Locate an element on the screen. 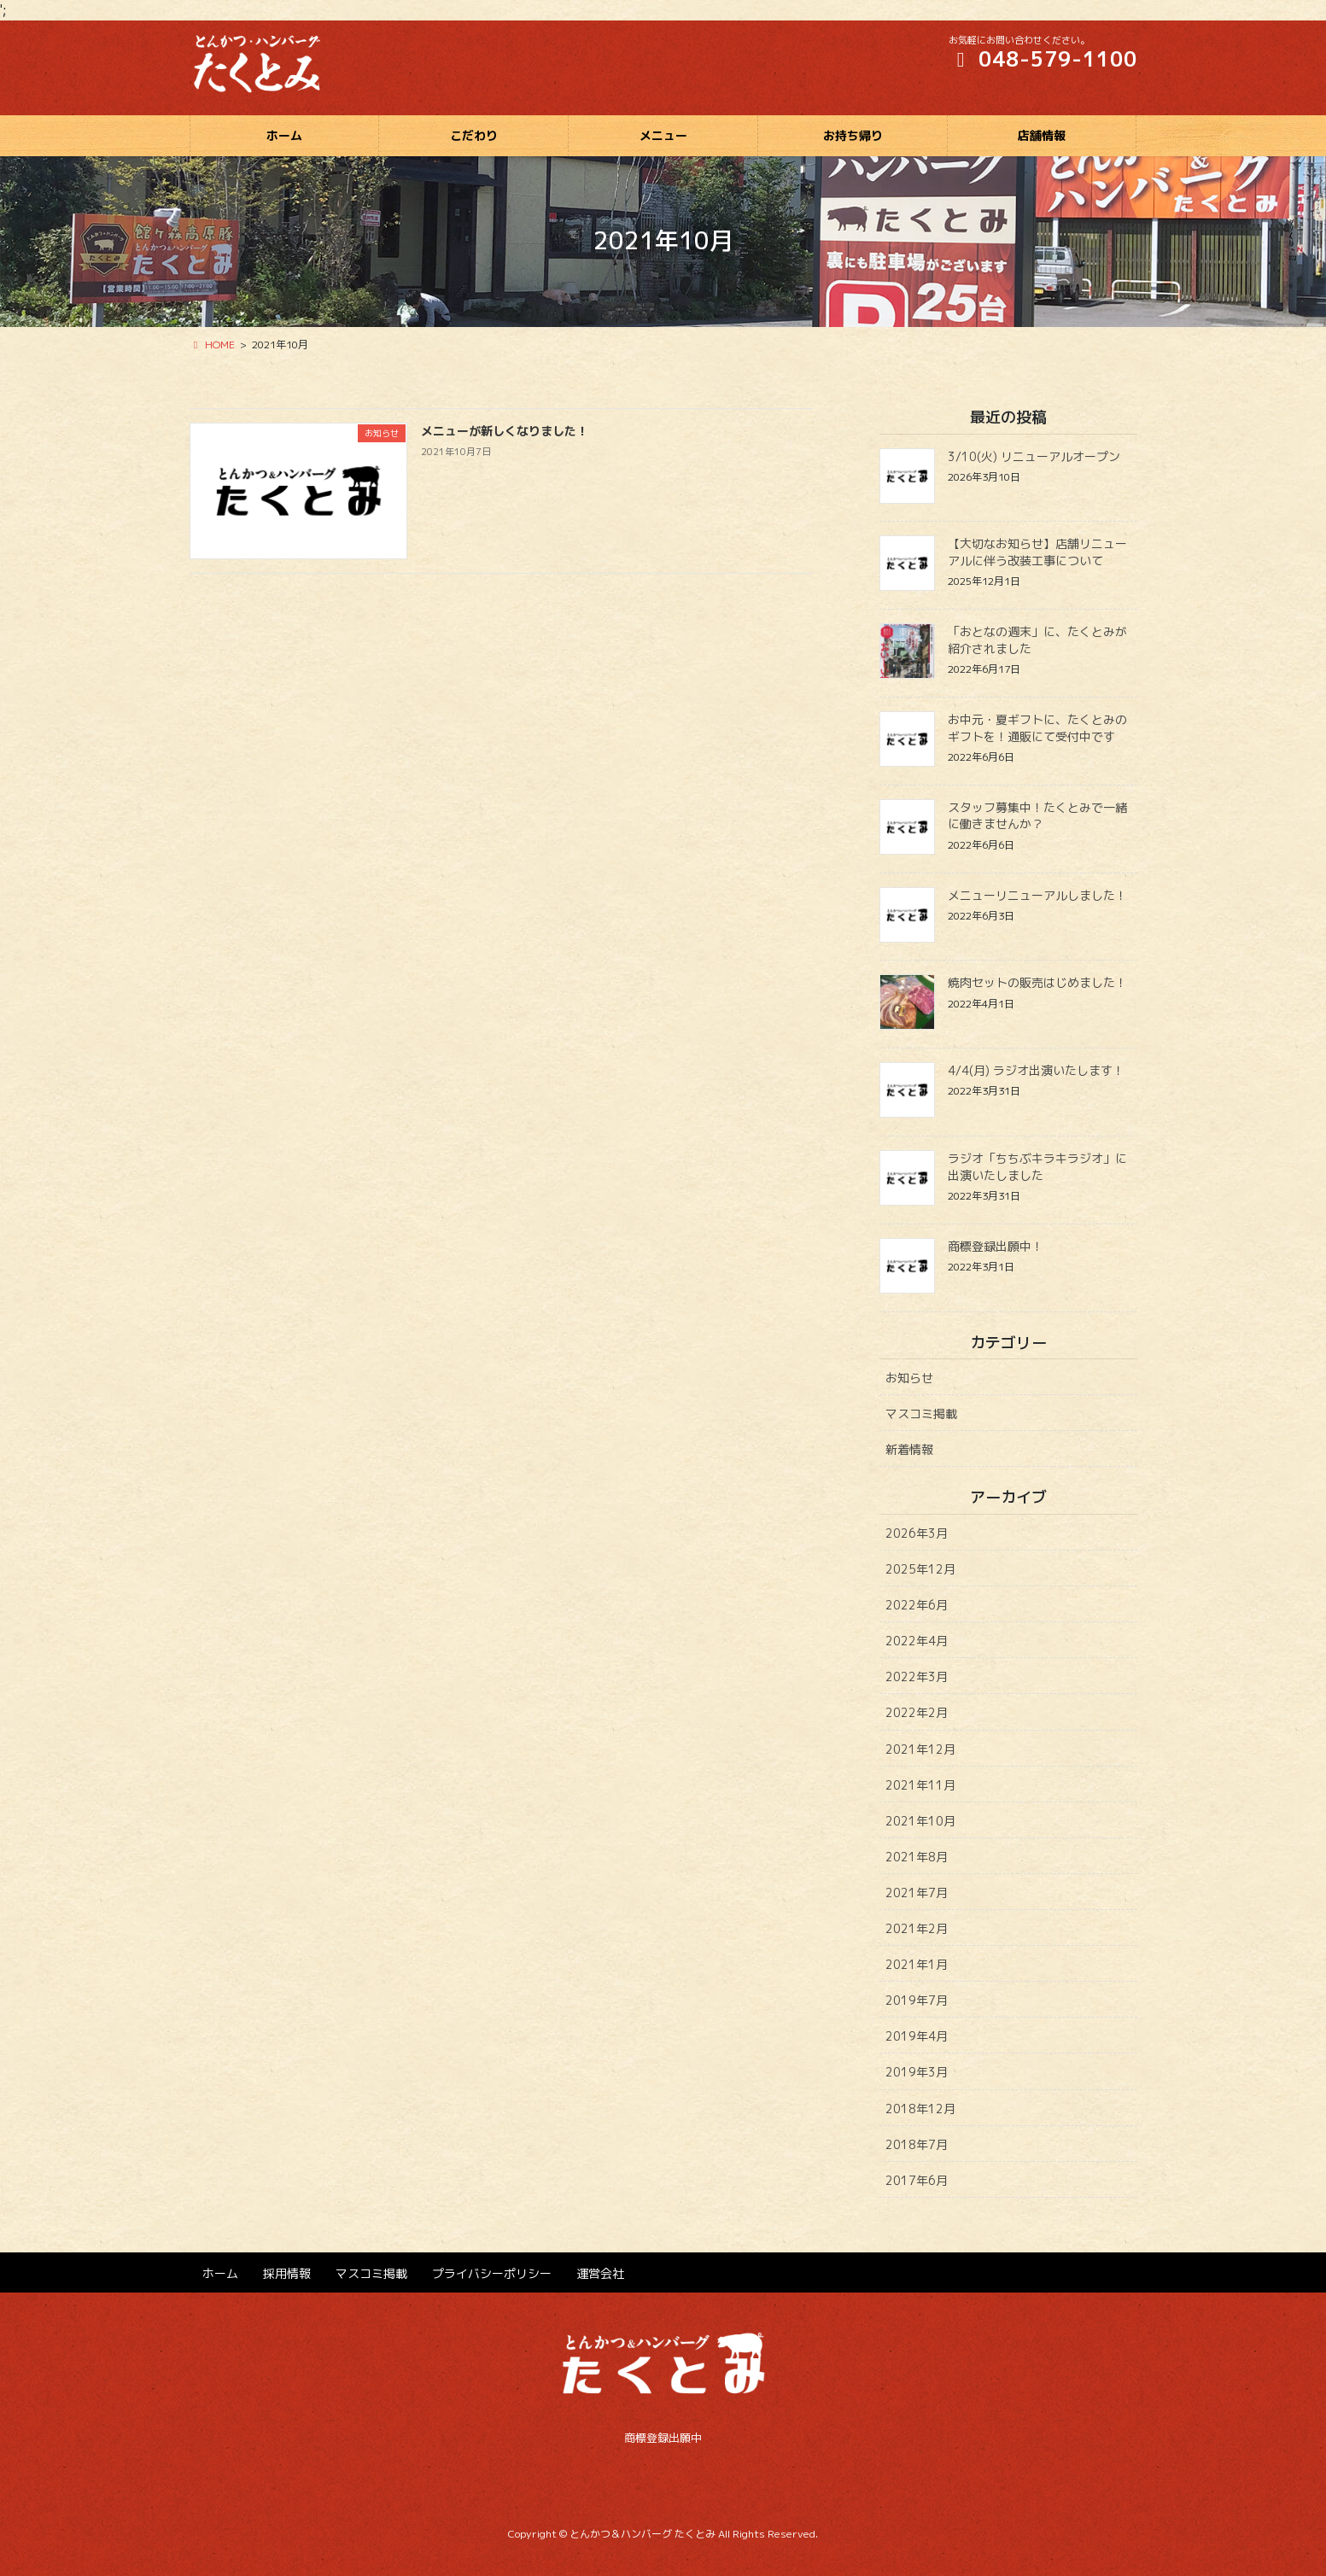  2021年10月 is located at coordinates (920, 1821).